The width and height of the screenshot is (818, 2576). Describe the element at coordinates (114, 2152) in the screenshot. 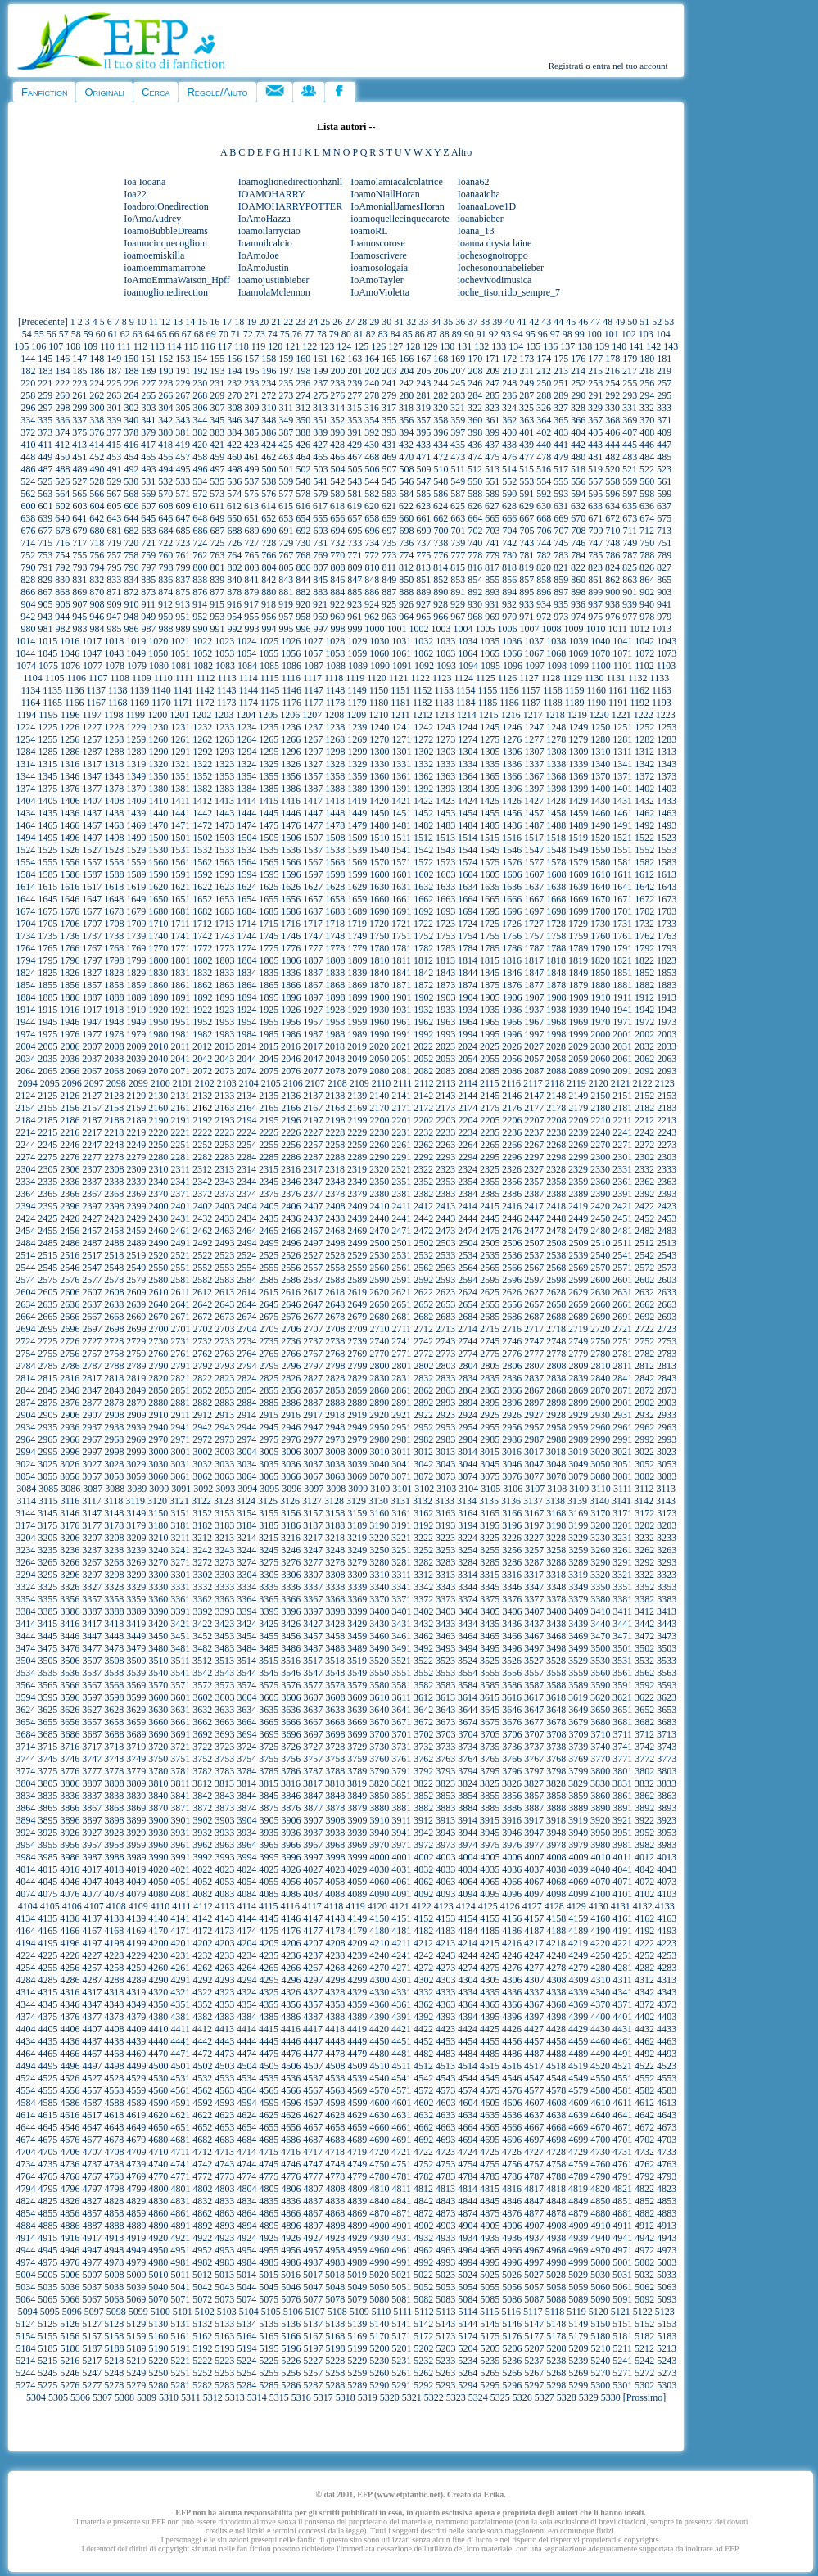

I see `4708` at that location.